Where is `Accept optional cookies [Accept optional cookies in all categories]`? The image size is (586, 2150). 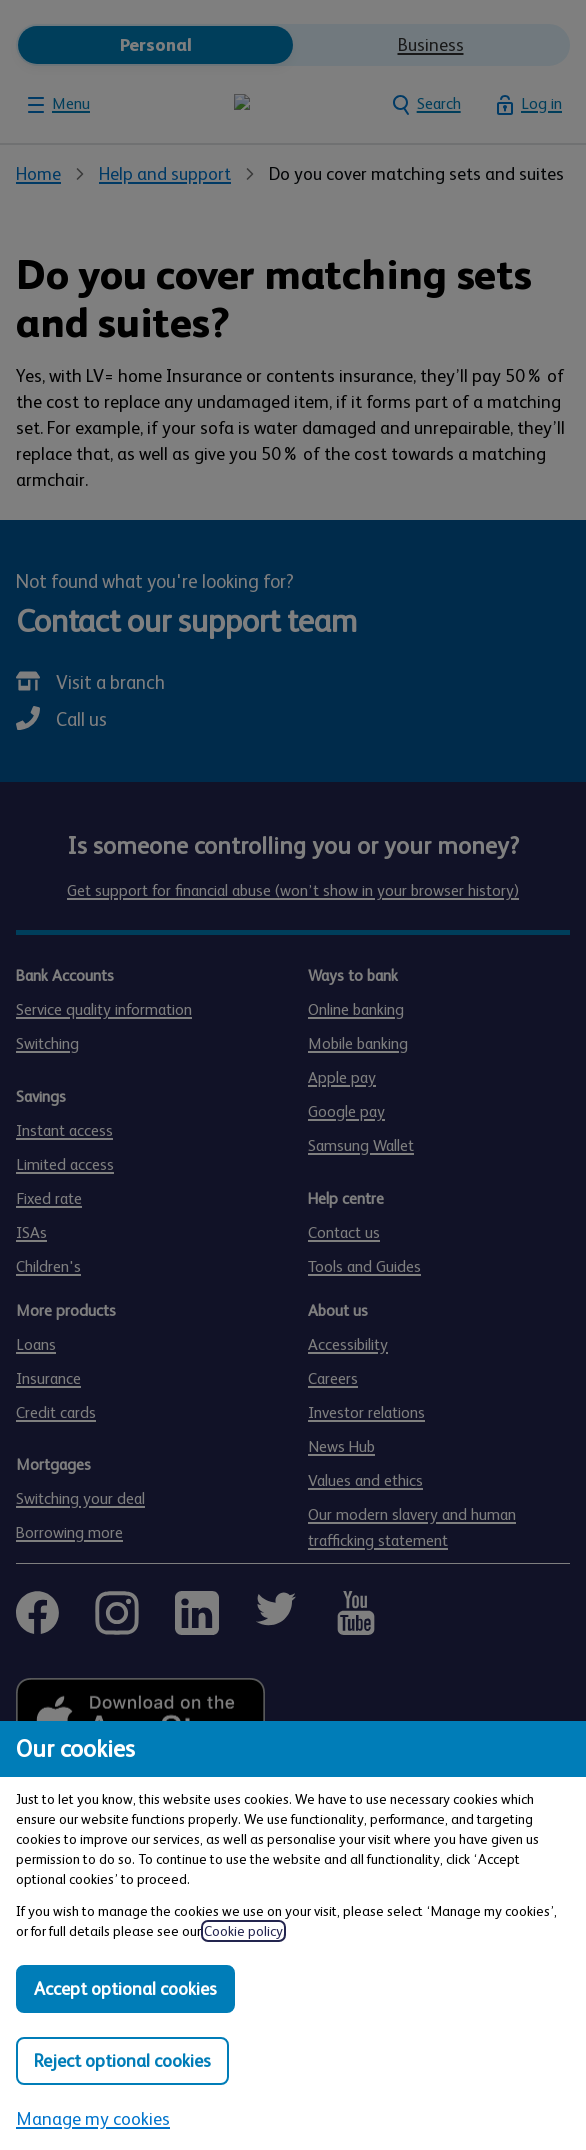
Accept optional cookies [Accept optional cookies in all categories] is located at coordinates (125, 1989).